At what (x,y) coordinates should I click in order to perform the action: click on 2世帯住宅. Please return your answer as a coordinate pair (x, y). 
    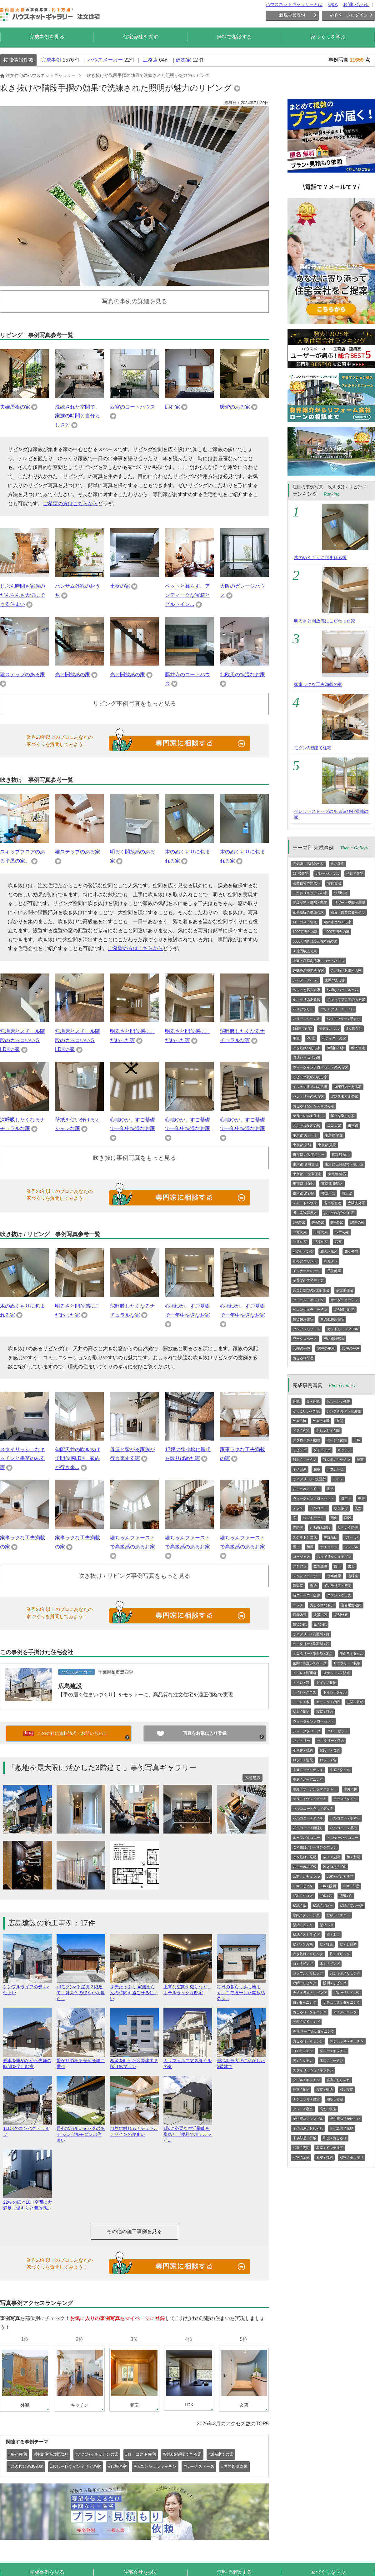
    Looking at the image, I should click on (300, 873).